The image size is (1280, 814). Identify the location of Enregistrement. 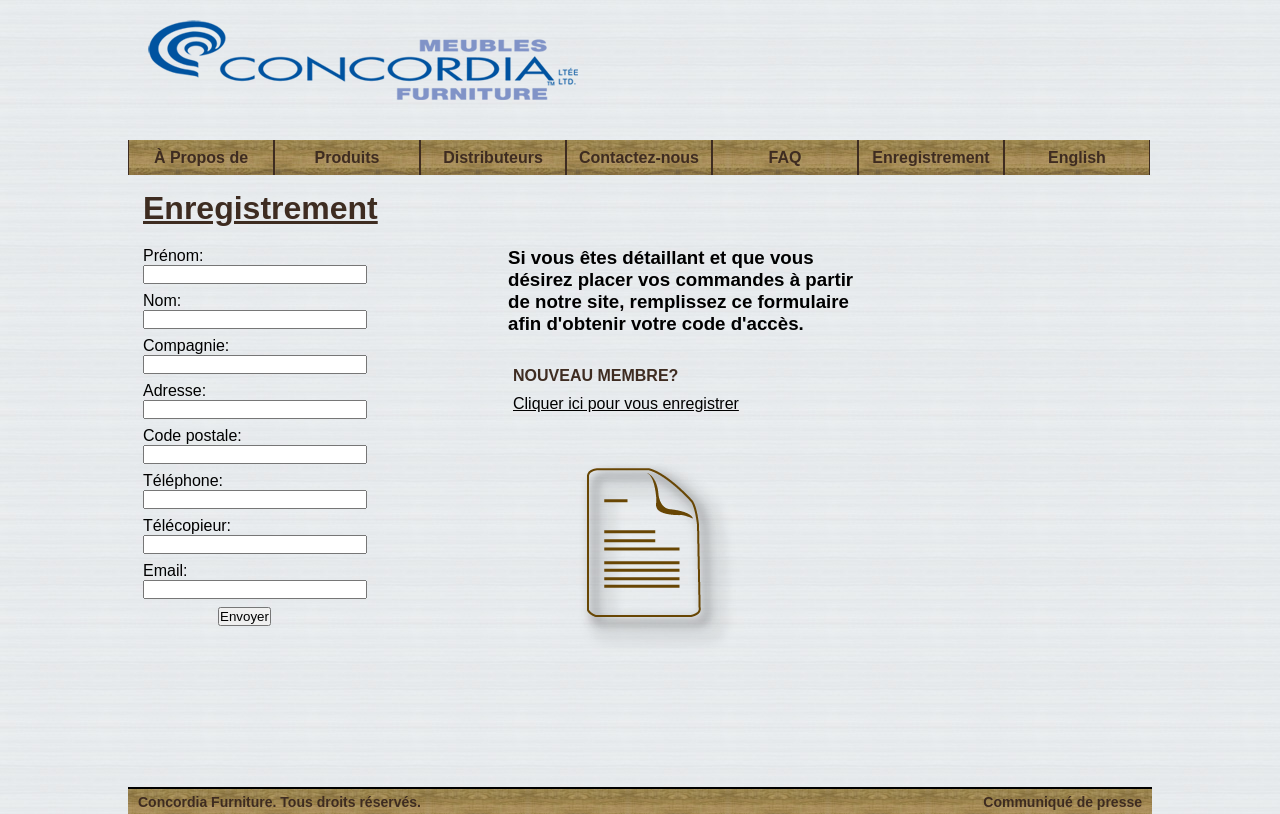
(930, 157).